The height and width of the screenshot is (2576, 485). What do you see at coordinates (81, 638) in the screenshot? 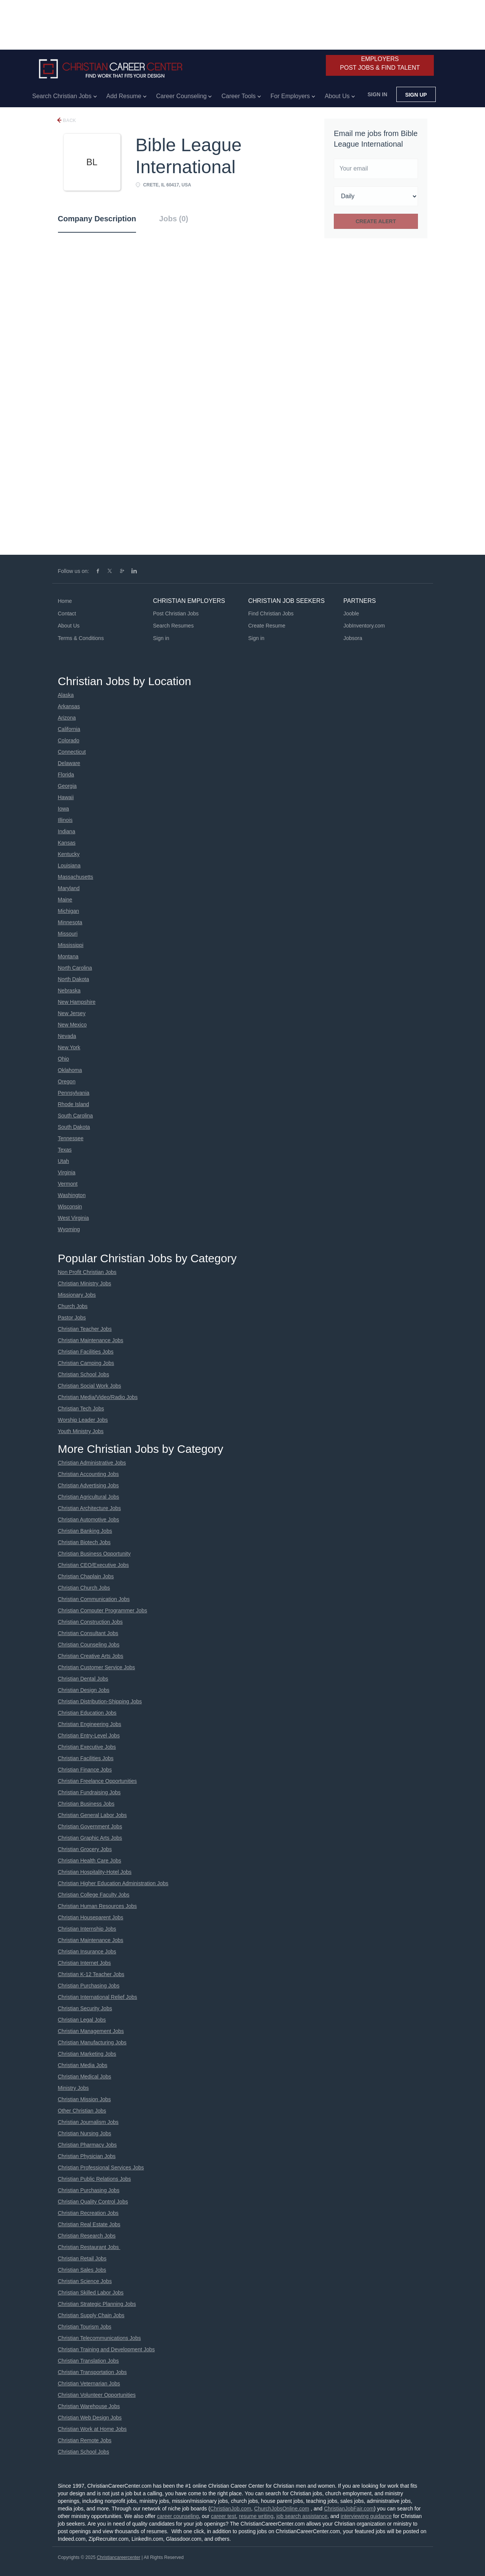
I see `Terms & Conditions` at bounding box center [81, 638].